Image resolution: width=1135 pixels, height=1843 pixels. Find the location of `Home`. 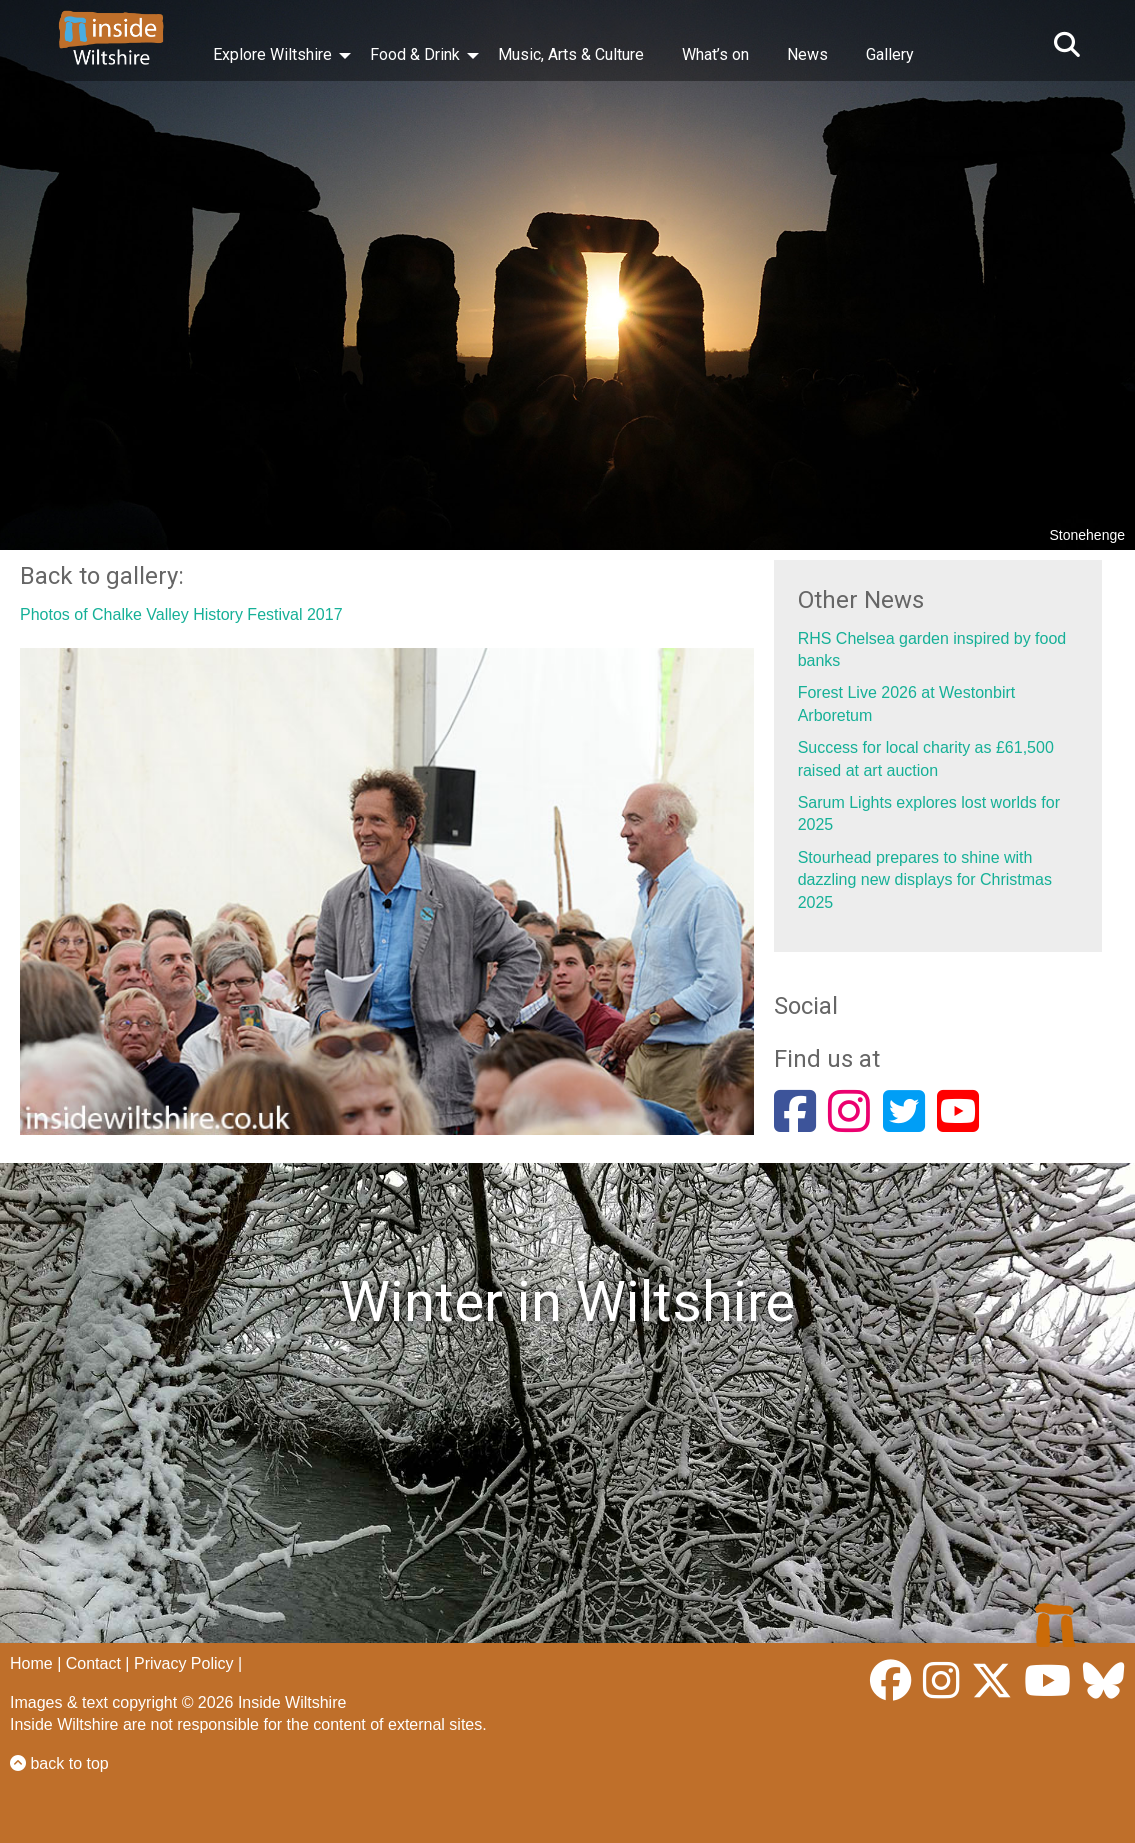

Home is located at coordinates (31, 1663).